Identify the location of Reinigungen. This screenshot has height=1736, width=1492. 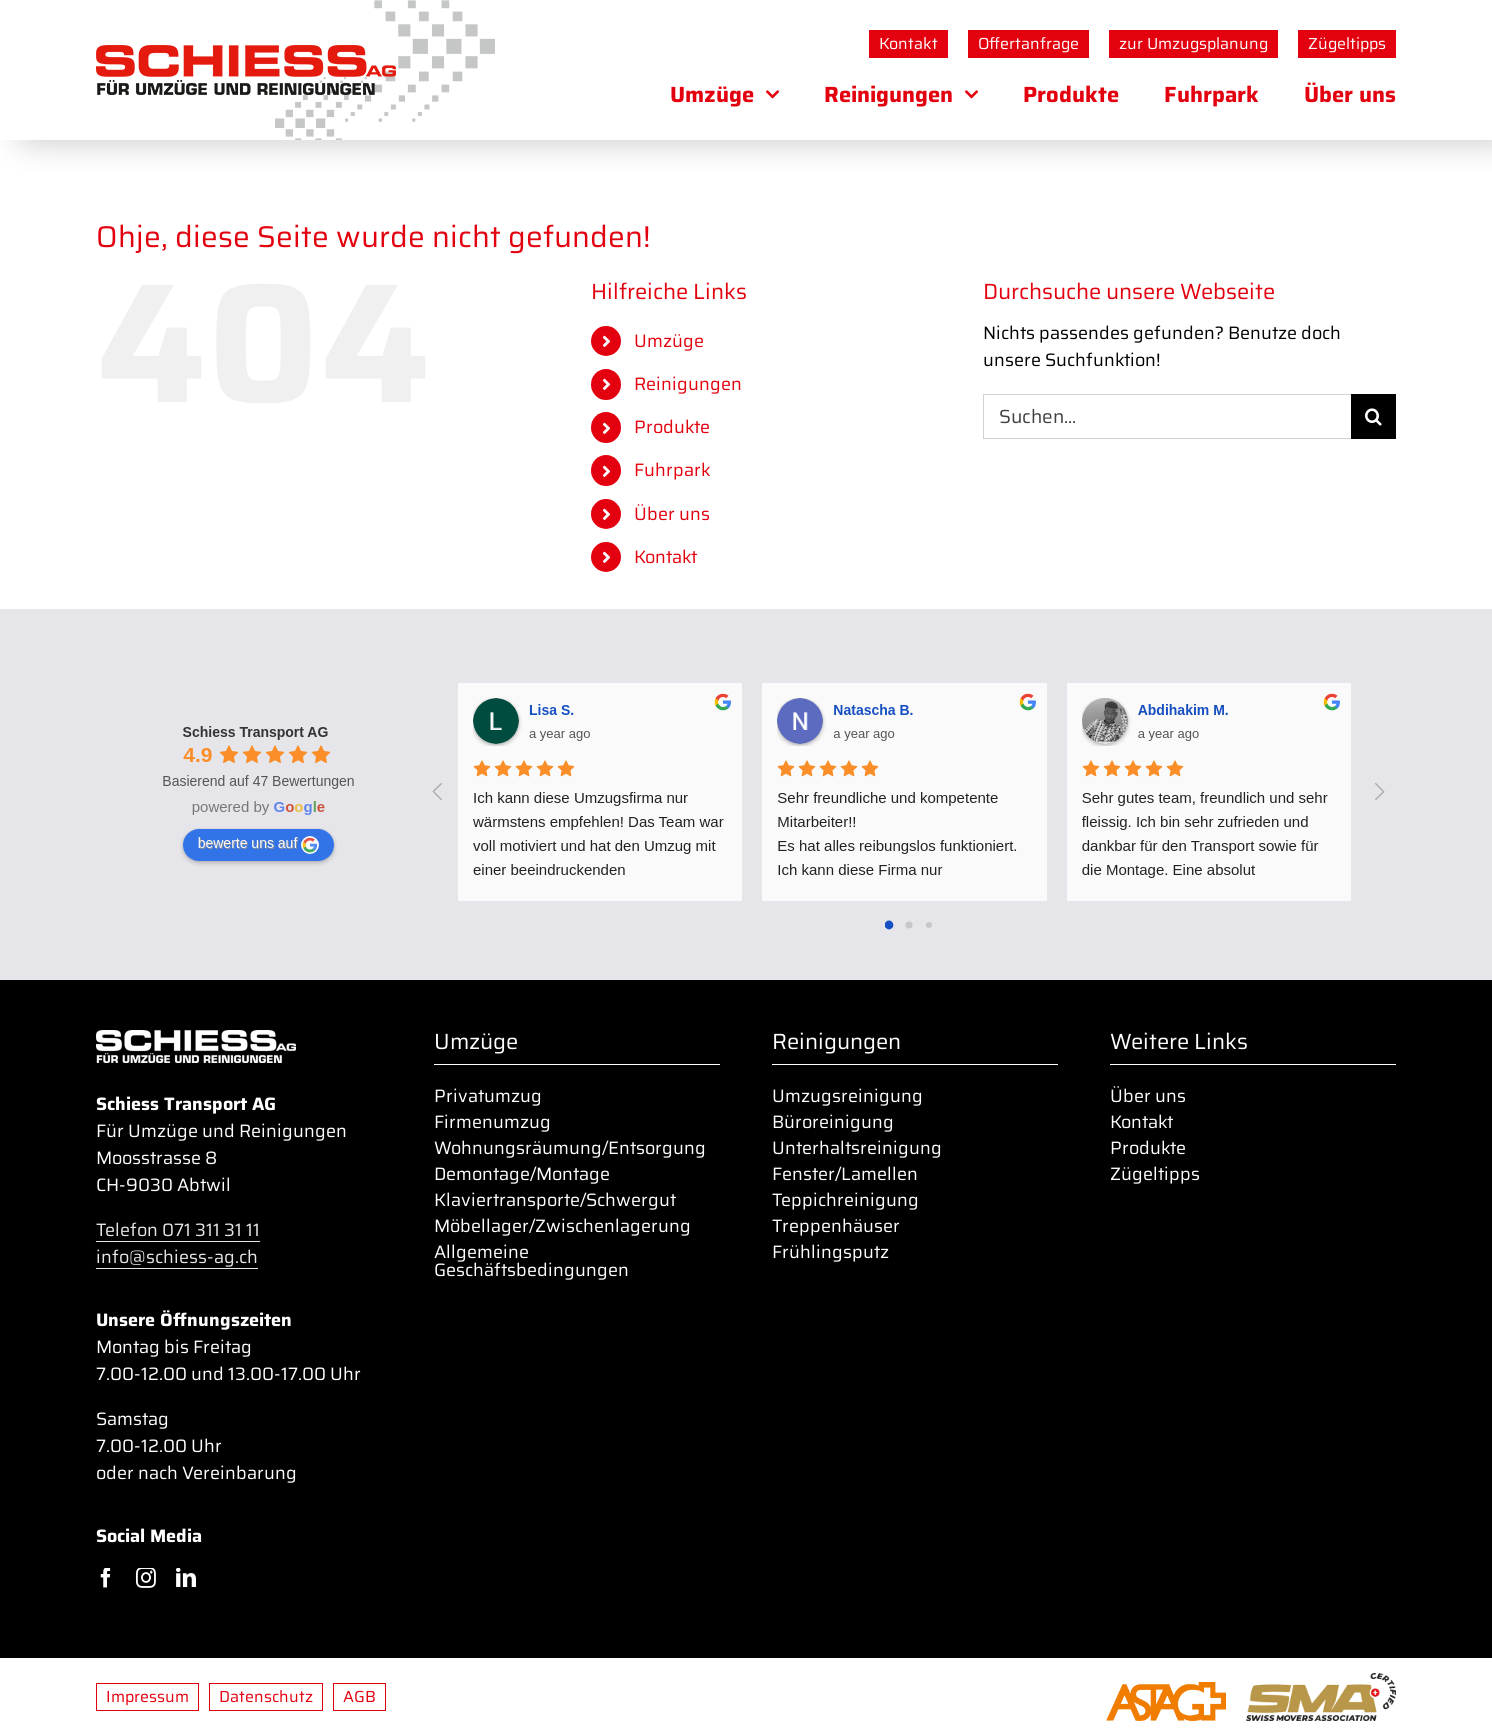
(688, 384).